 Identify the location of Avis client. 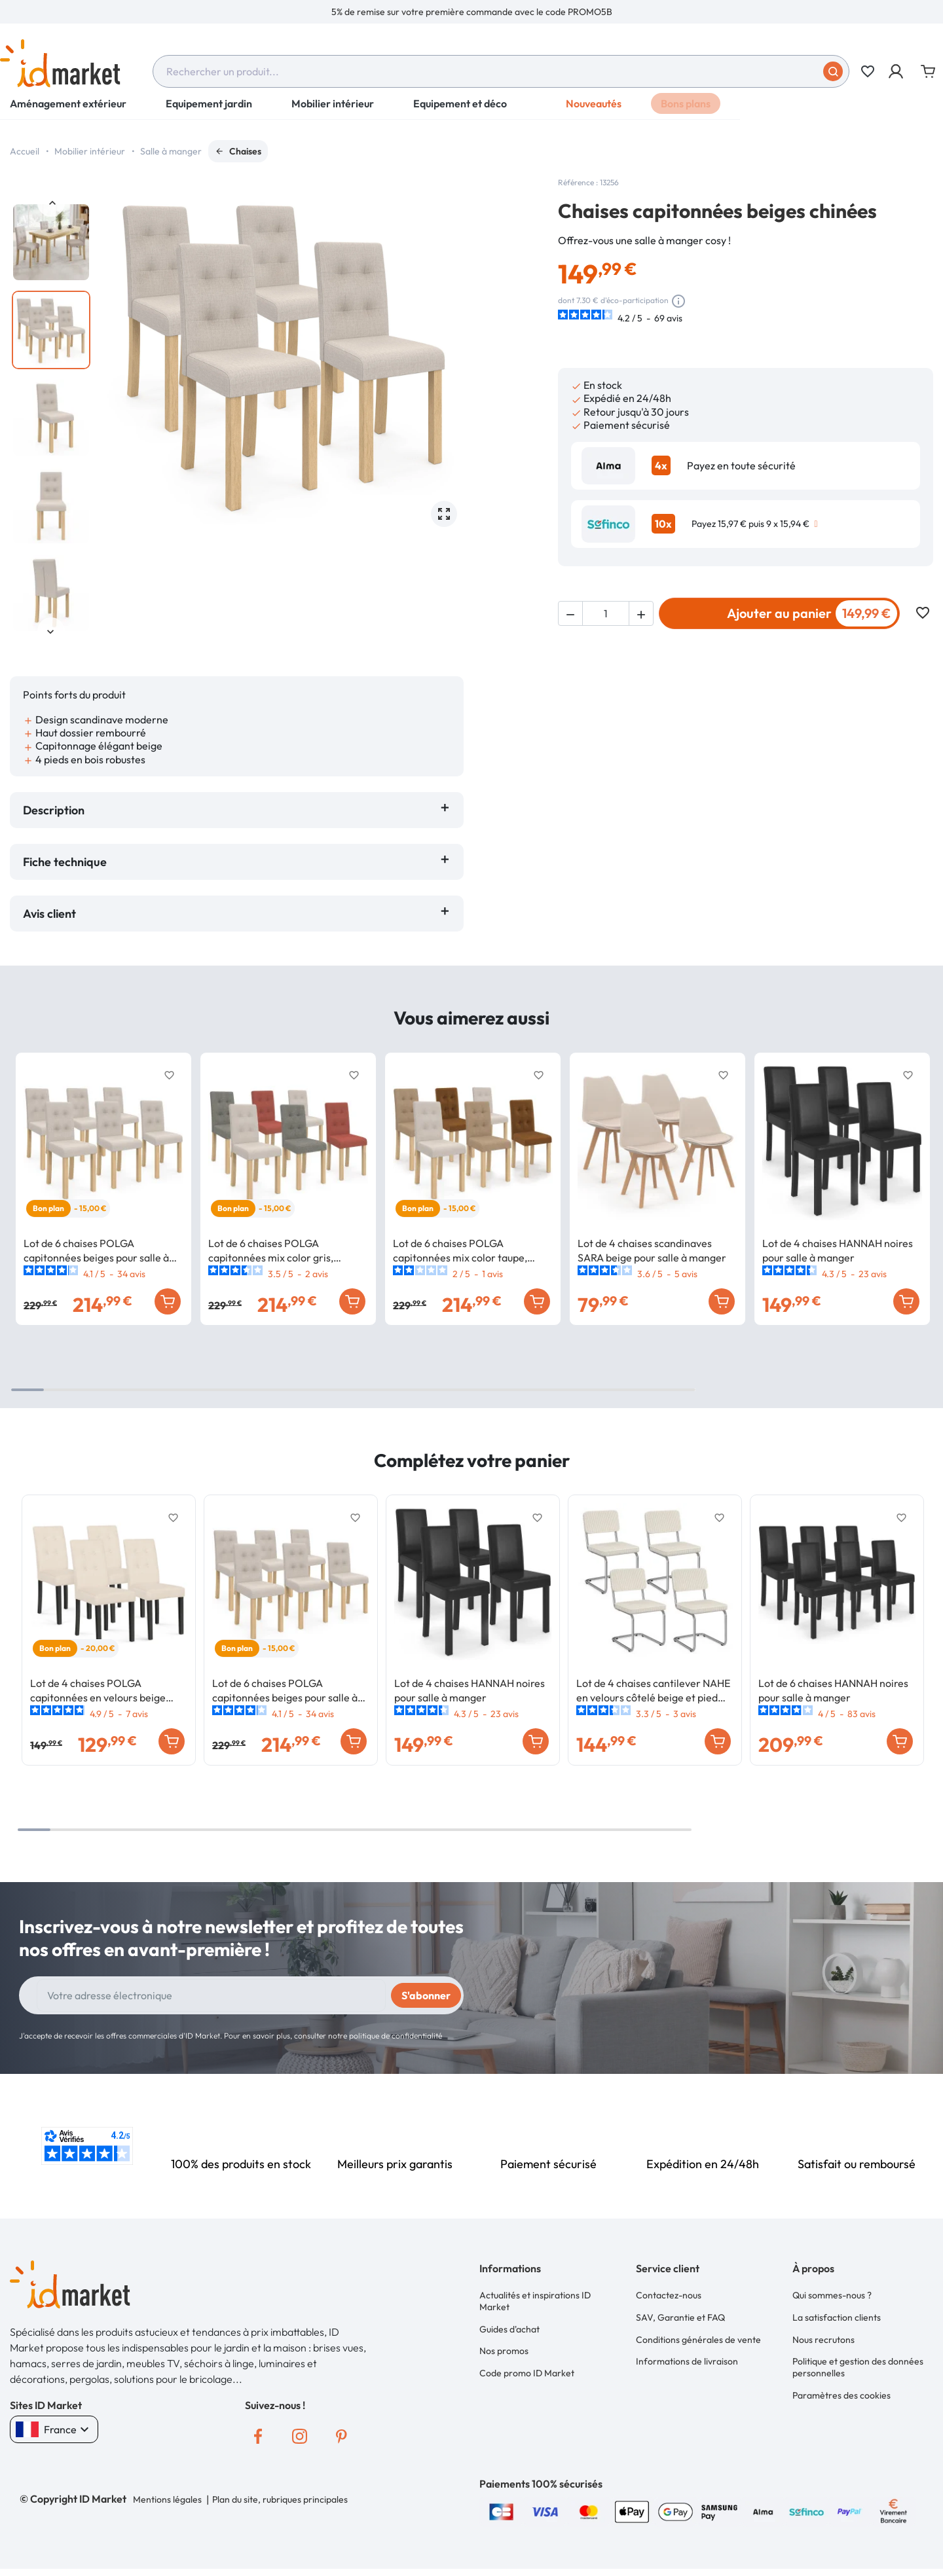
(52, 913).